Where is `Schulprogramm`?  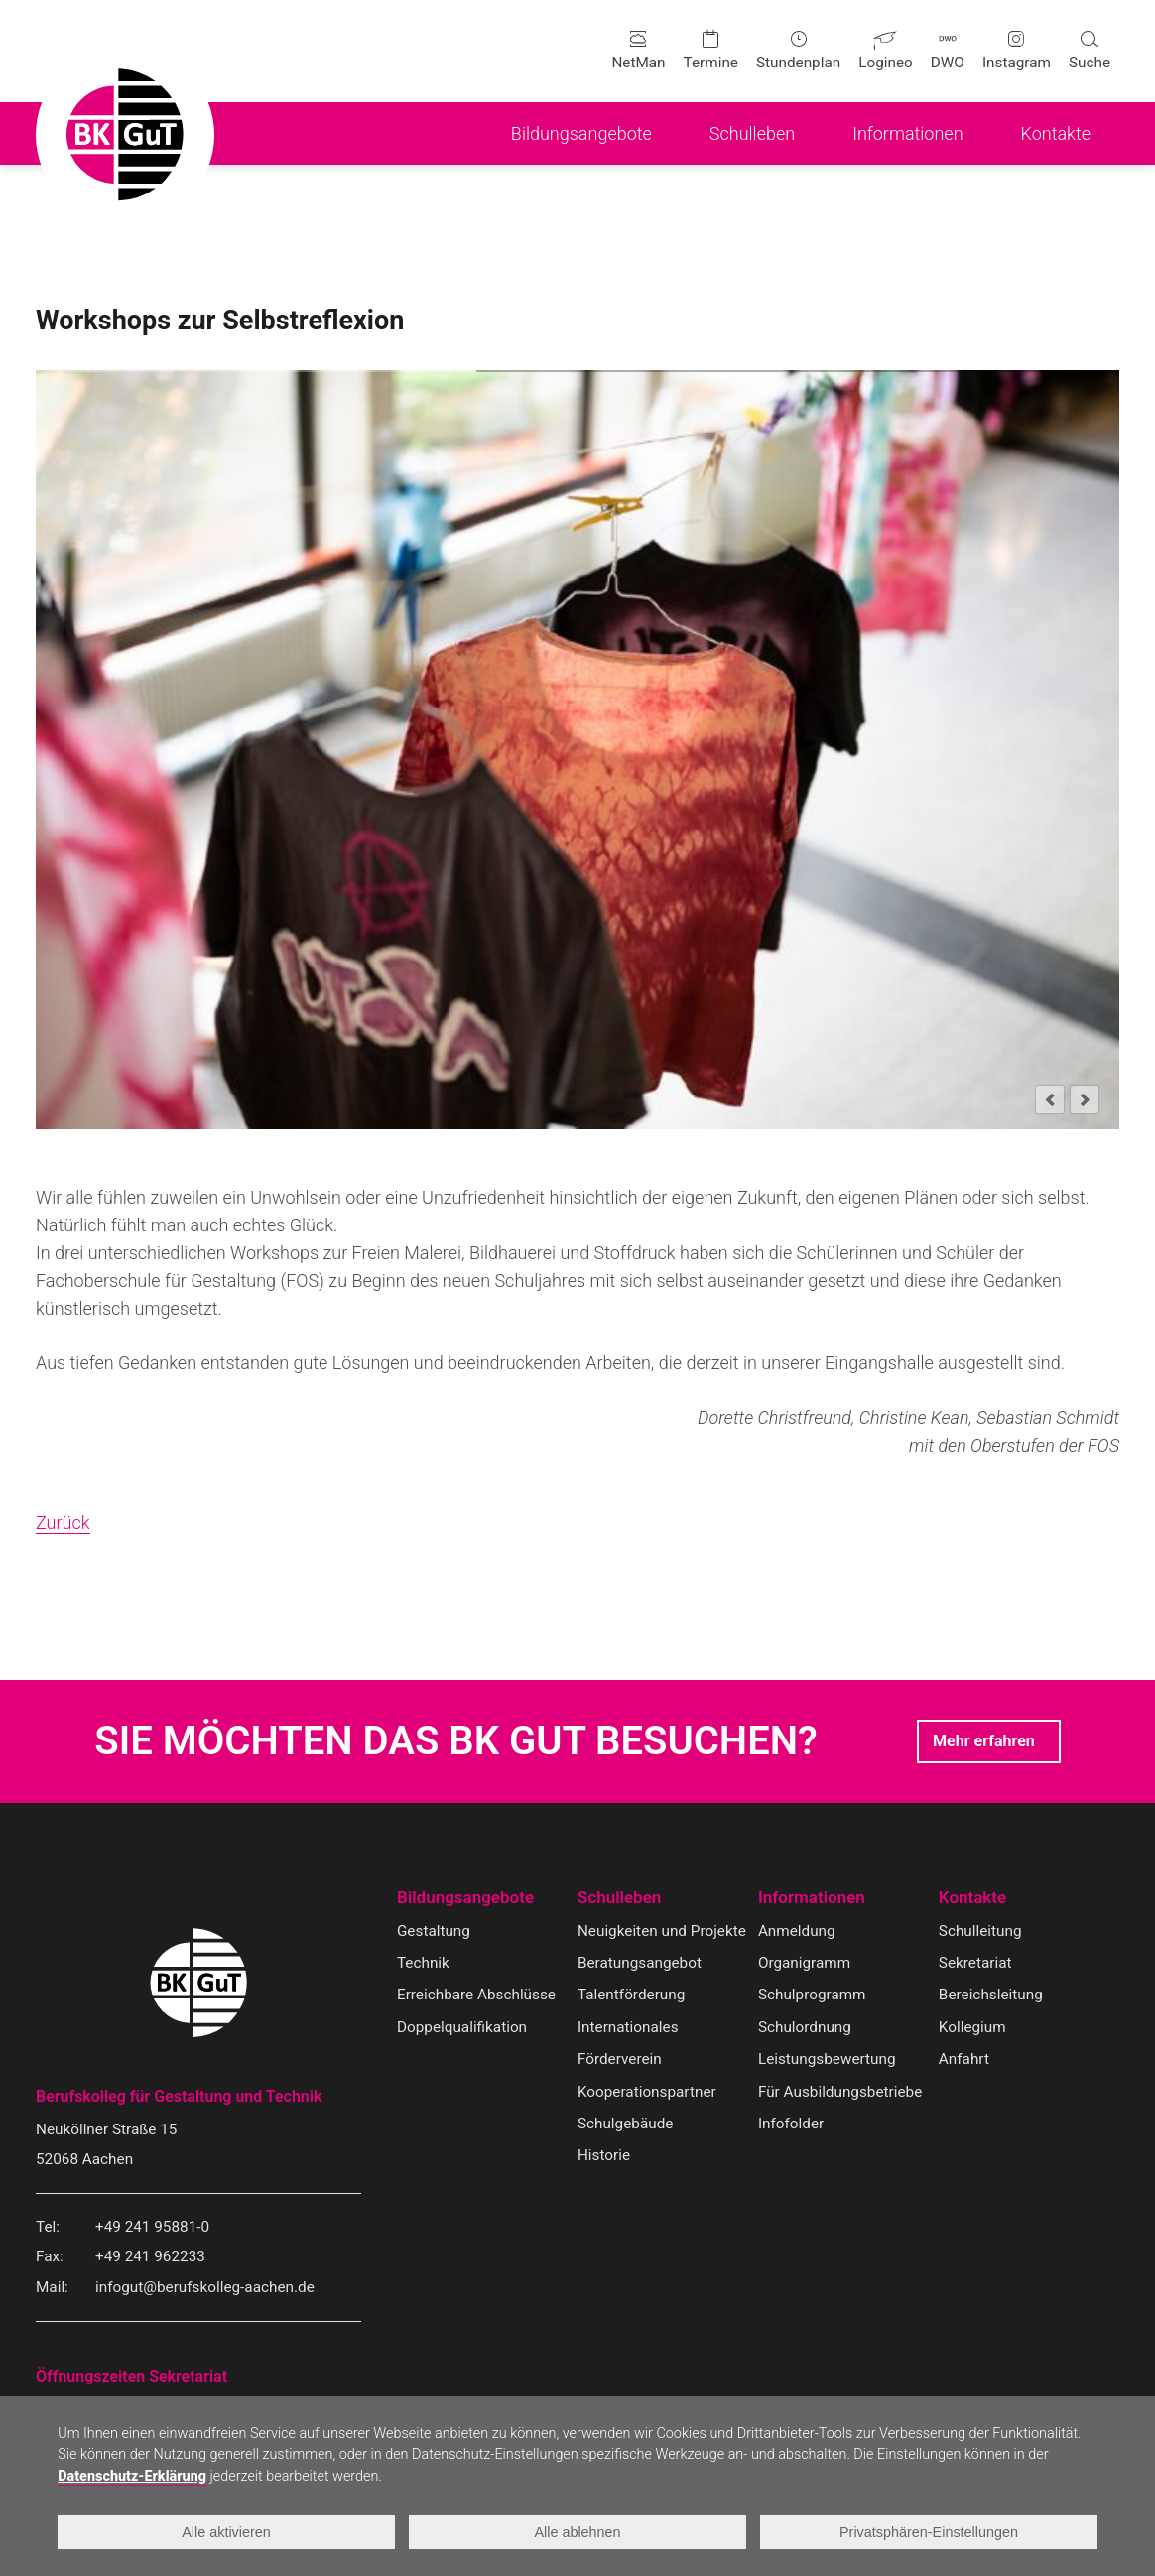
Schulprogramm is located at coordinates (812, 1994).